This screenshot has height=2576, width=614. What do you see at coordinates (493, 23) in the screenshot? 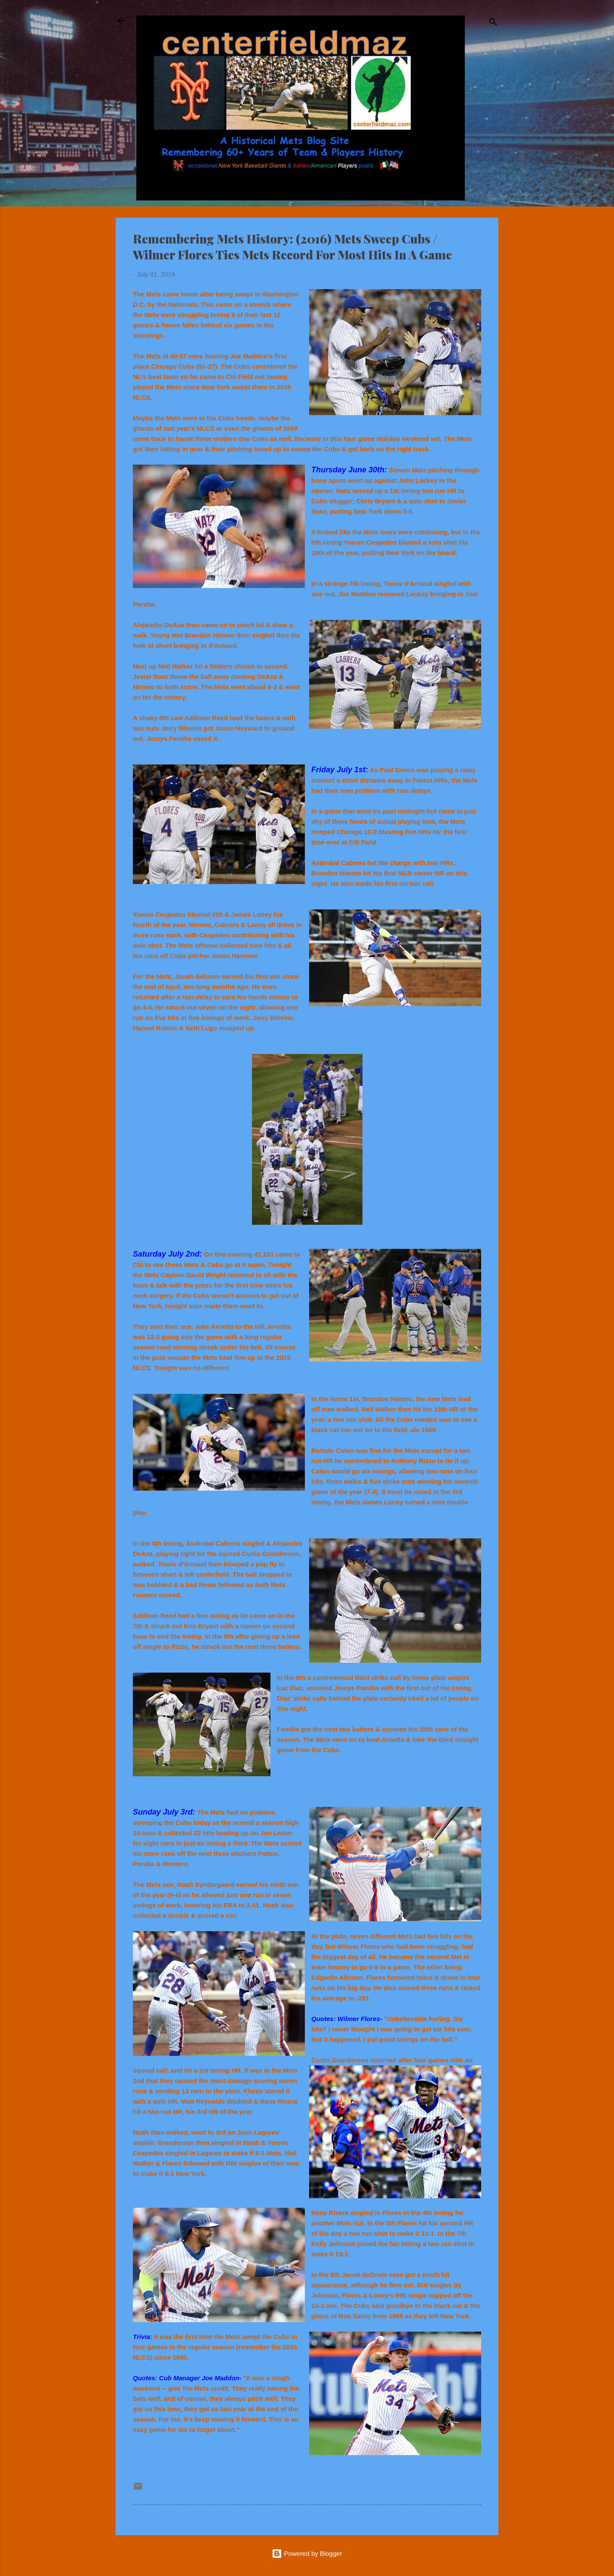
I see `[Search]` at bounding box center [493, 23].